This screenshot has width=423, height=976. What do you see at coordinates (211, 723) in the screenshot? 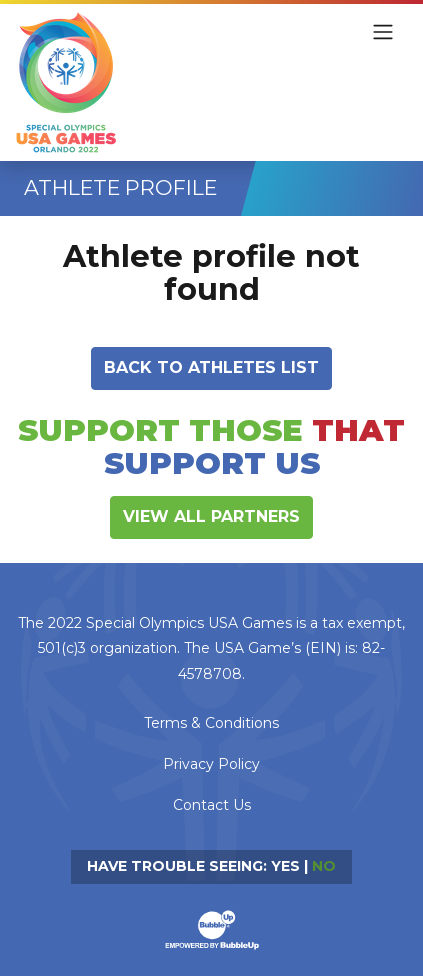
I see `Terms & Conditions` at bounding box center [211, 723].